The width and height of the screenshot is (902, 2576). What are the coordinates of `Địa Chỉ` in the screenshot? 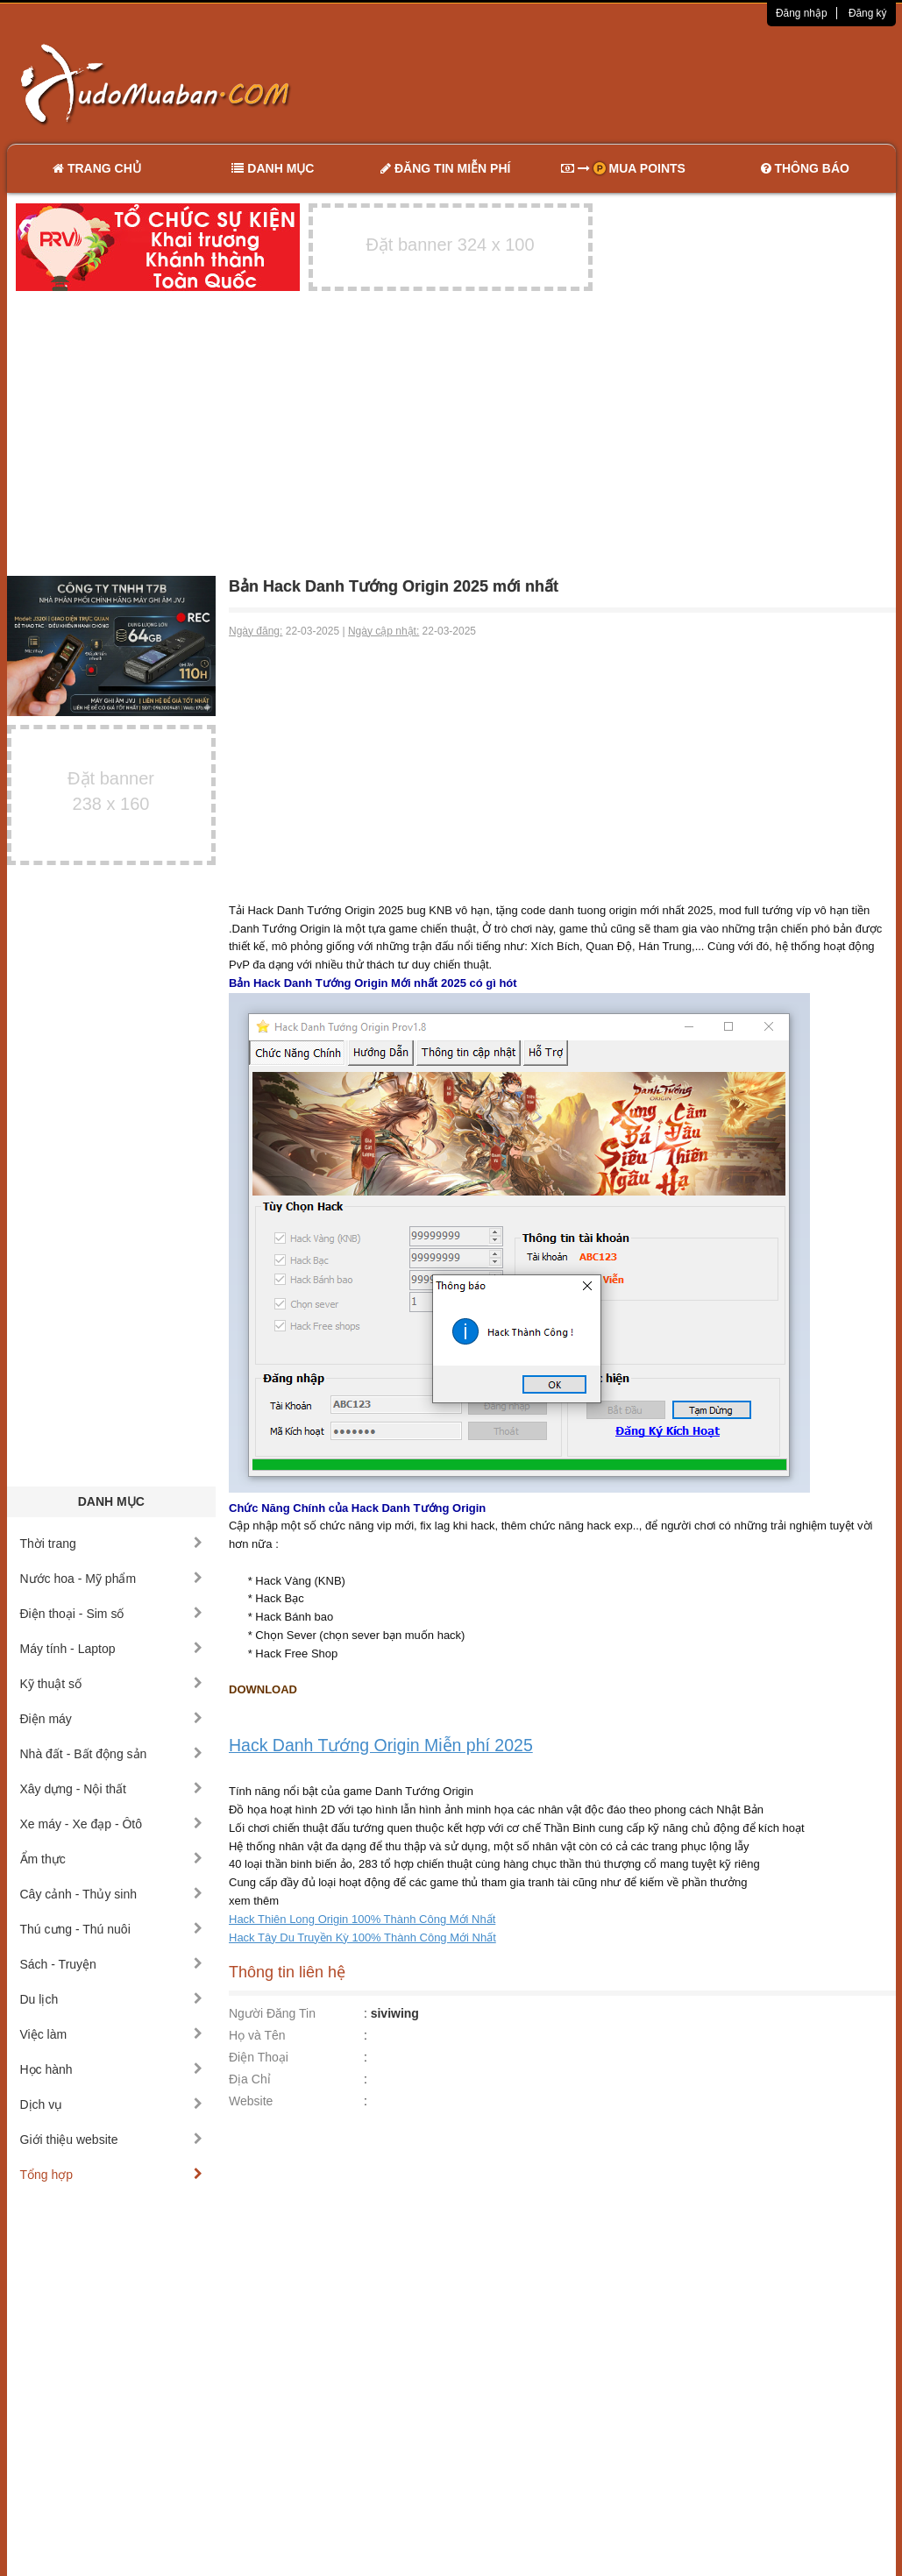 It's located at (250, 2079).